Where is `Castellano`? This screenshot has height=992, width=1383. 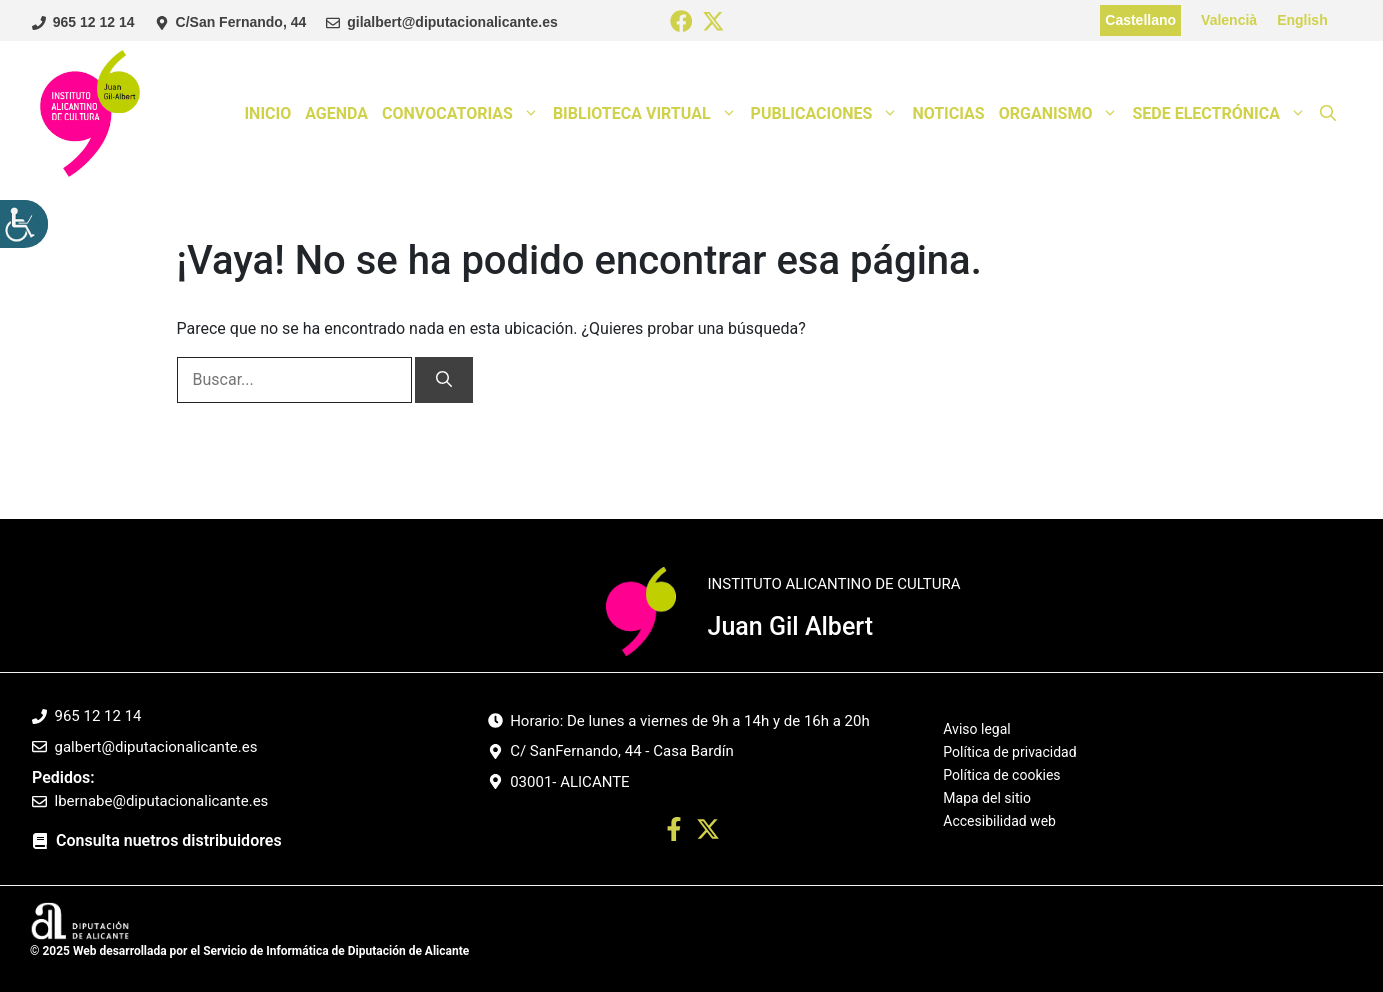 Castellano is located at coordinates (1140, 20).